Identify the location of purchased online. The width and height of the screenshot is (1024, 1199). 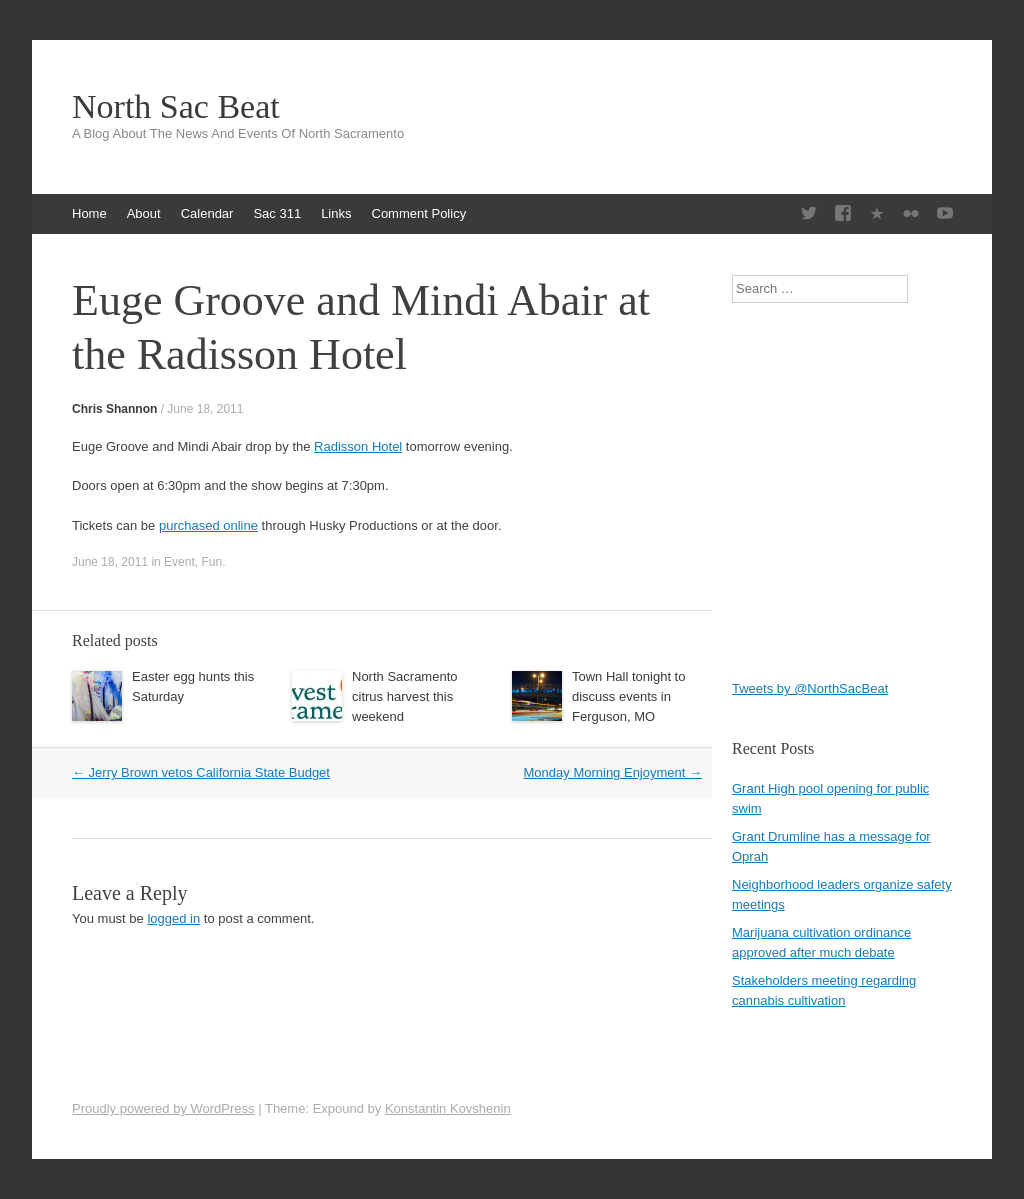
(208, 525).